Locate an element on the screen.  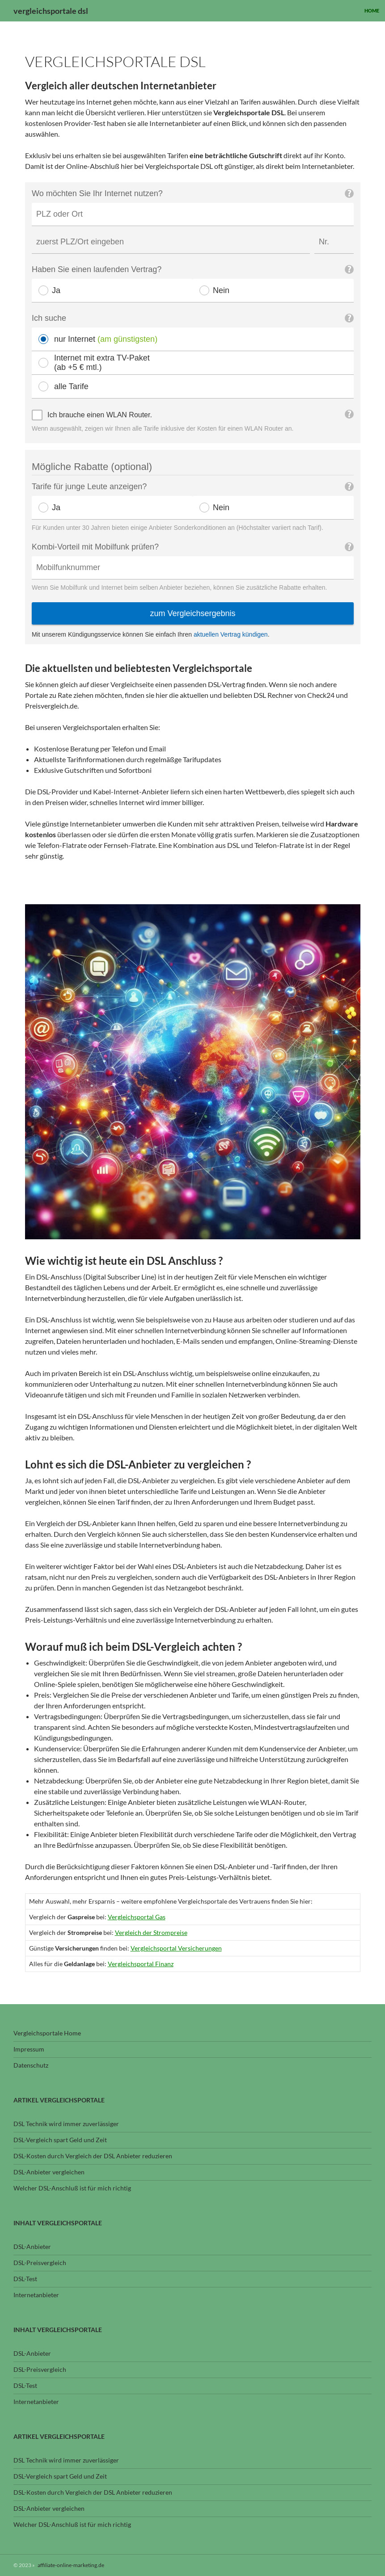
affiliate-online-marketing.de is located at coordinates (71, 2565).